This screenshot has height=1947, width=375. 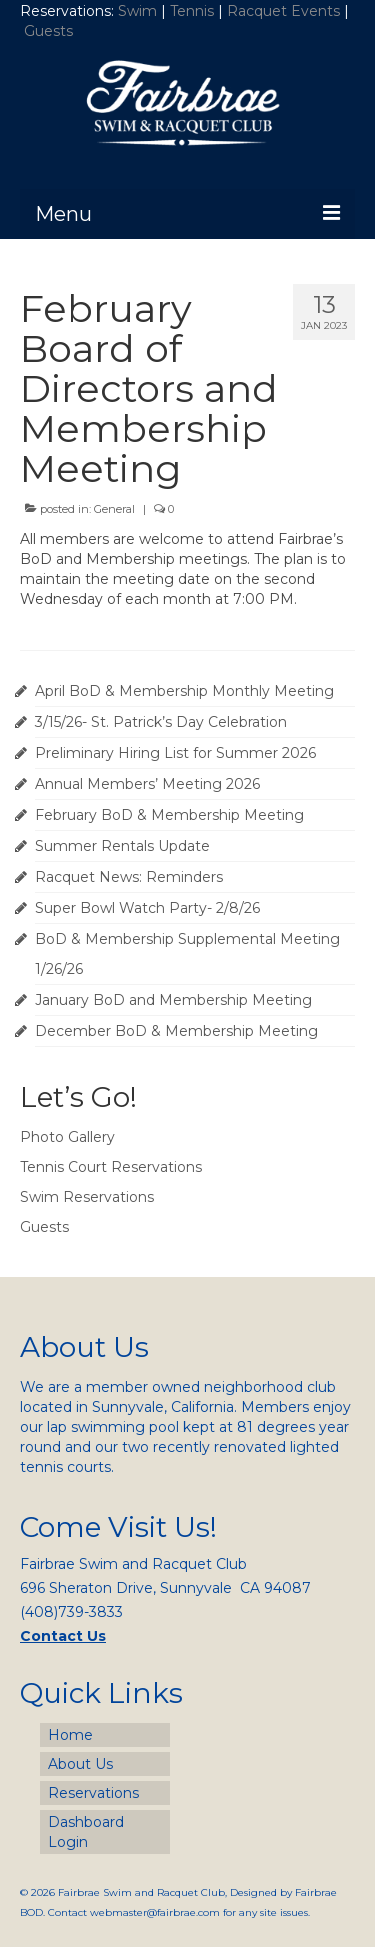 I want to click on Super Bowl Watch Party- 2/8/26, so click(x=147, y=908).